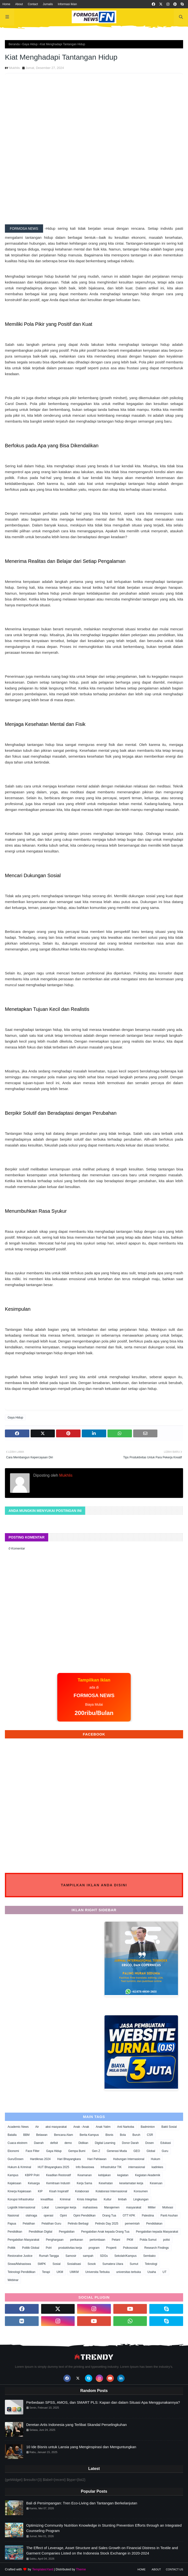 This screenshot has width=188, height=2576. Describe the element at coordinates (33, 4) in the screenshot. I see `Contact` at that location.